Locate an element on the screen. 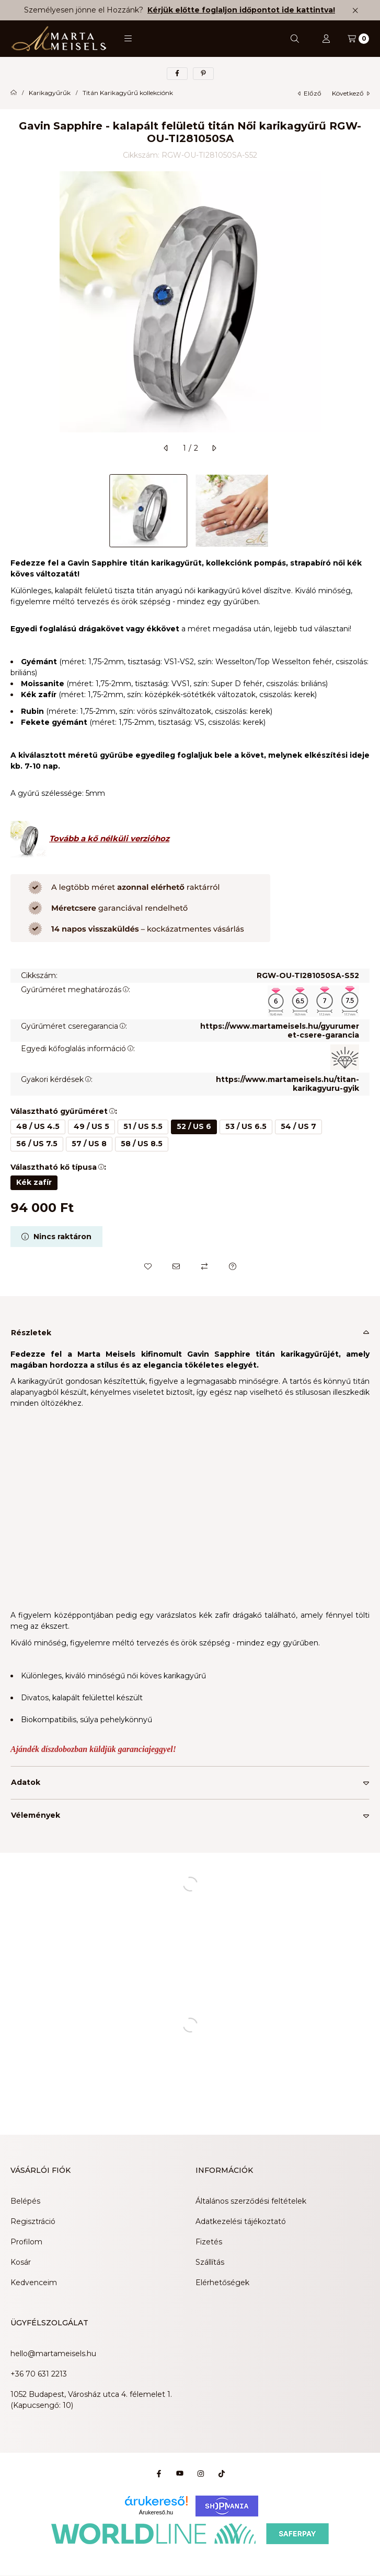 Image resolution: width=380 pixels, height=2576 pixels. Vélemények [button] is located at coordinates (35, 1815).